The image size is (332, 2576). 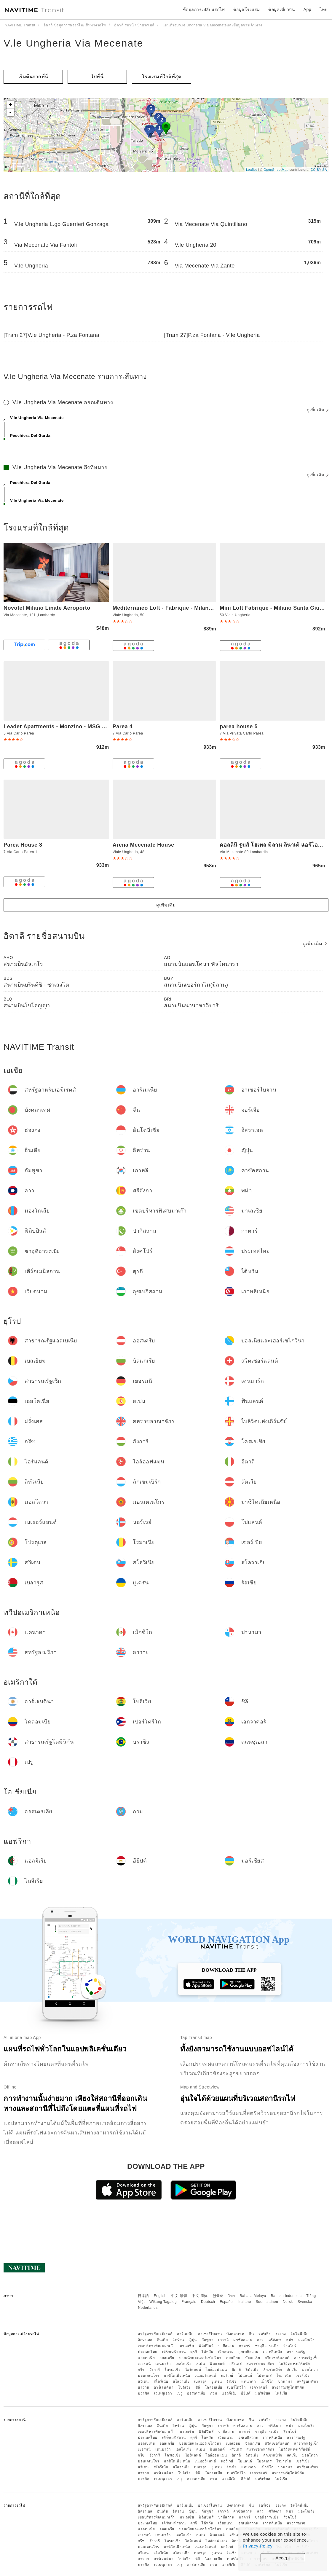 What do you see at coordinates (262, 2393) in the screenshot?
I see `มอริเชียส` at bounding box center [262, 2393].